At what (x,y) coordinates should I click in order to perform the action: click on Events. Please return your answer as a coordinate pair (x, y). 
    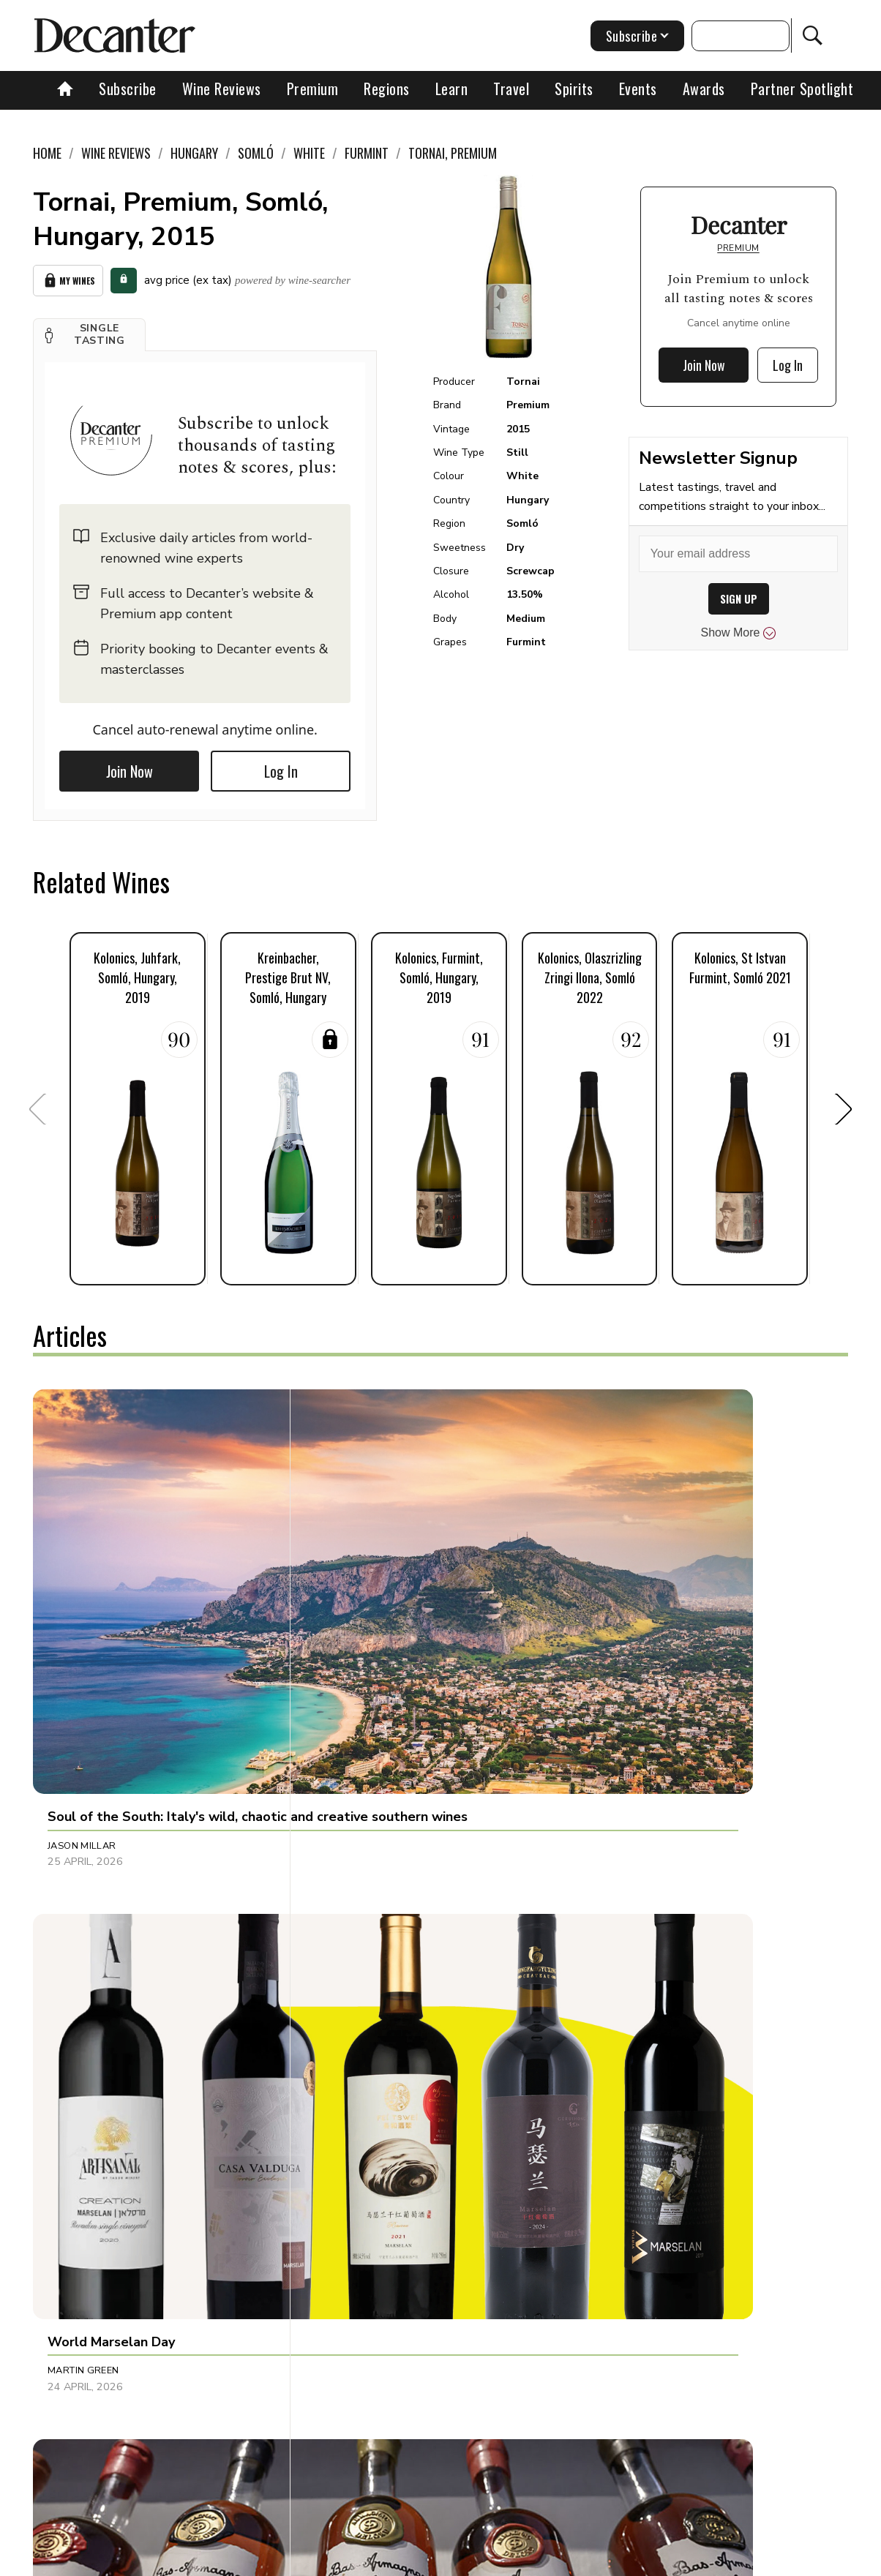
    Looking at the image, I should click on (638, 88).